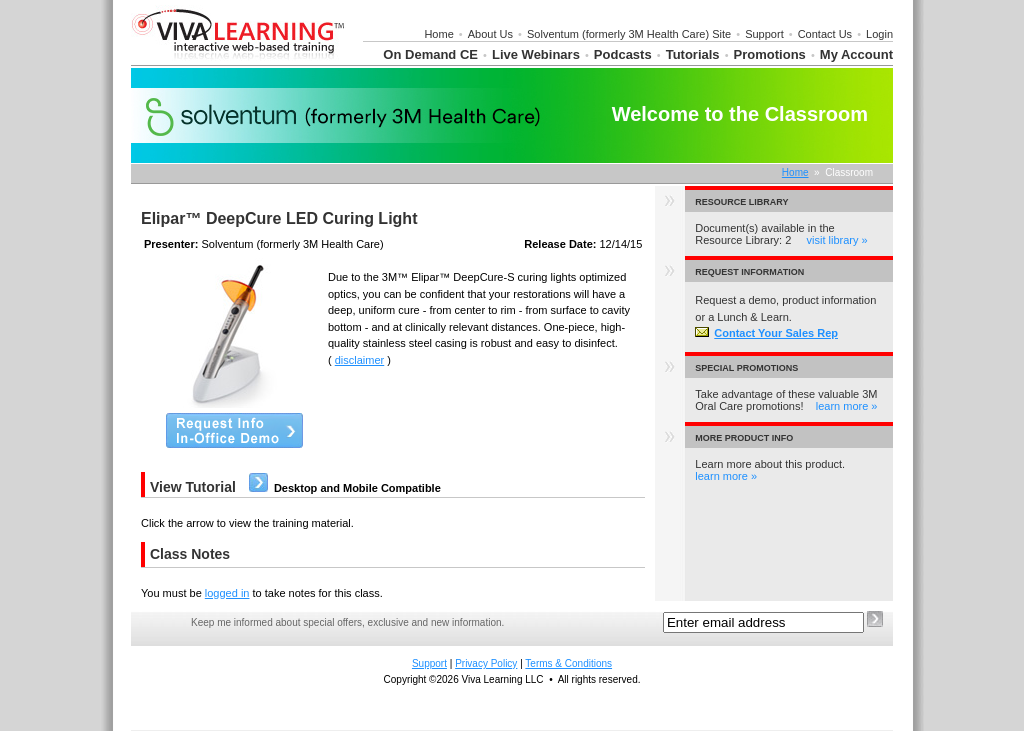 This screenshot has width=1024, height=731. What do you see at coordinates (430, 54) in the screenshot?
I see `On Demand CE` at bounding box center [430, 54].